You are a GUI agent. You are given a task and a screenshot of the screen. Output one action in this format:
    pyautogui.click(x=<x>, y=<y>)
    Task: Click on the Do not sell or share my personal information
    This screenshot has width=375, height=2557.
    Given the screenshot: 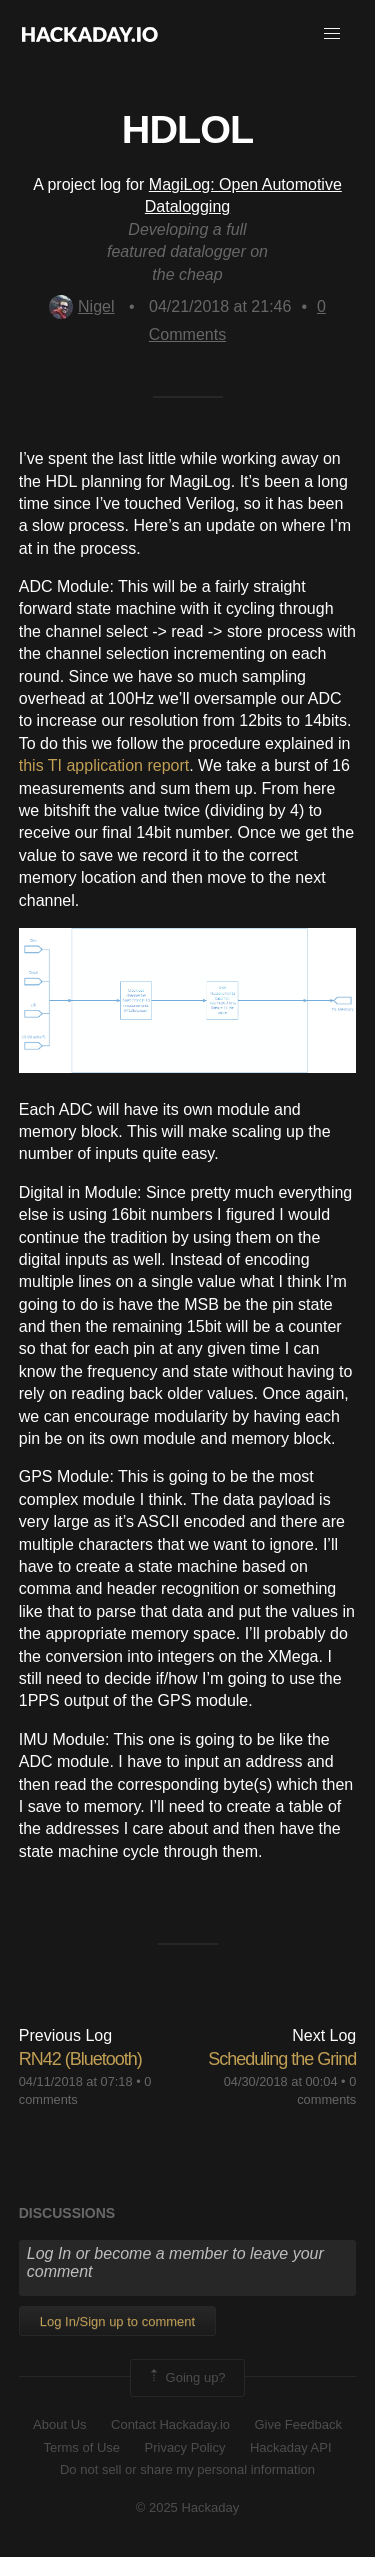 What is the action you would take?
    pyautogui.click(x=187, y=2469)
    